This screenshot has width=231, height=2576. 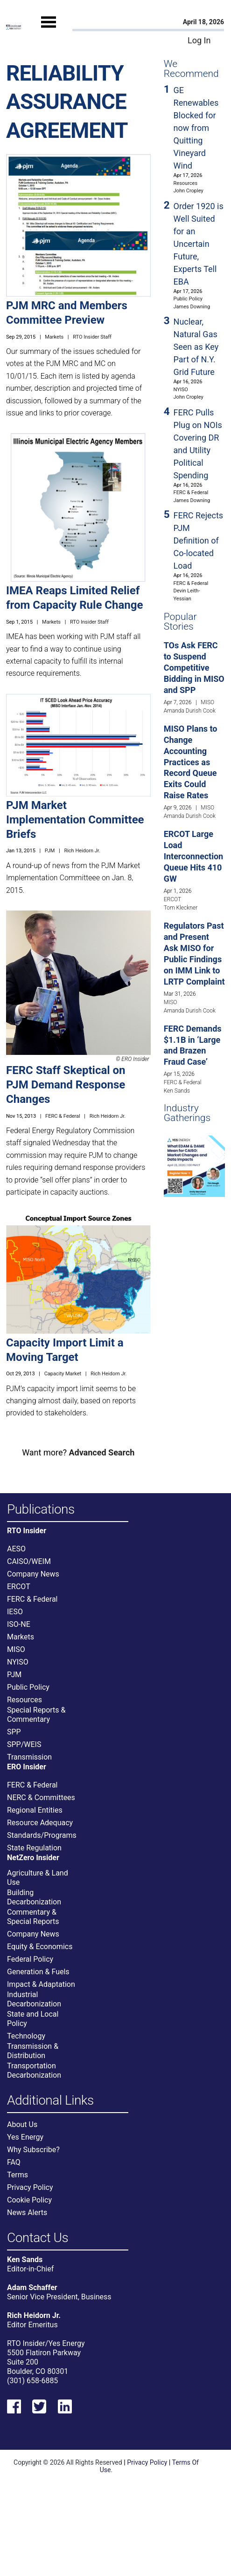 I want to click on Markets, so click(x=54, y=337).